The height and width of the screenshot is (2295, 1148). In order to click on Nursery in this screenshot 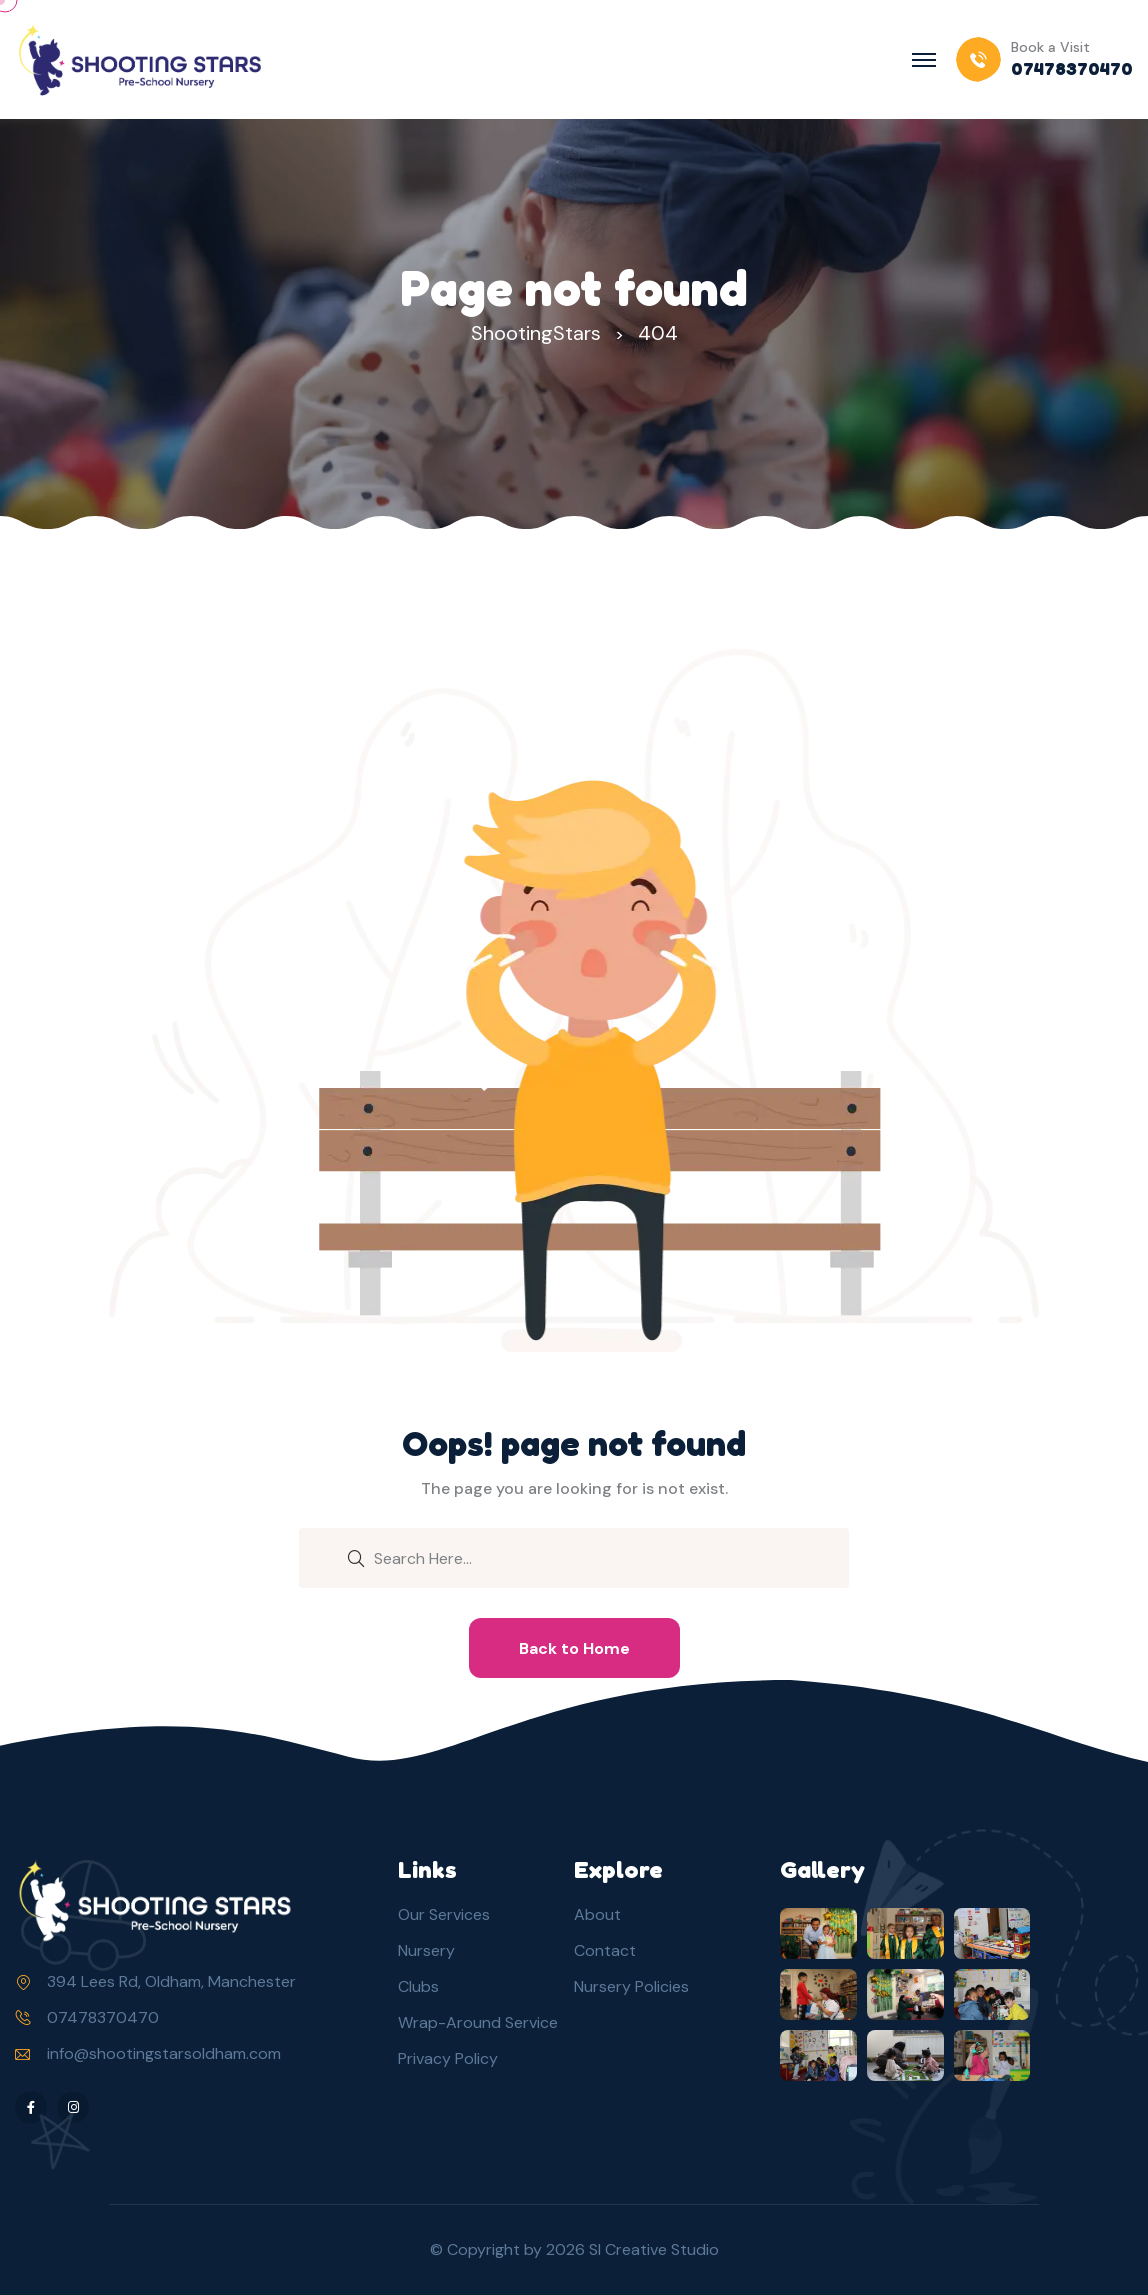, I will do `click(426, 1950)`.